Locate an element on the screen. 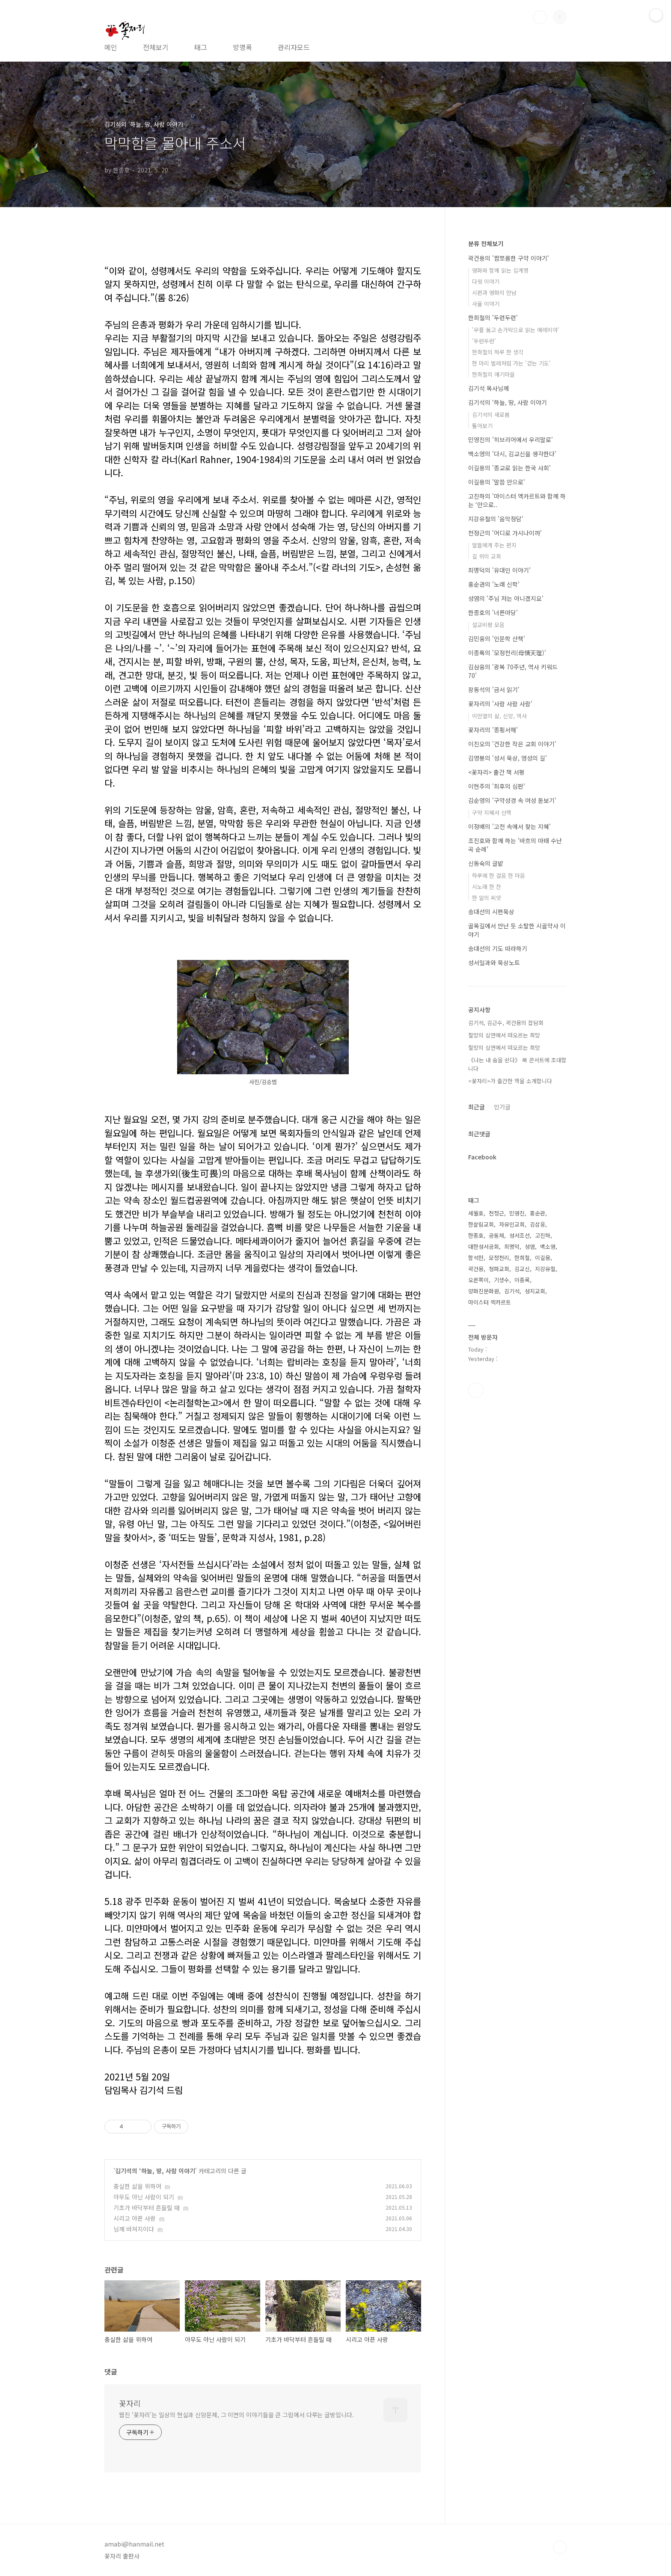  한 알의 씨앗 is located at coordinates (486, 898).